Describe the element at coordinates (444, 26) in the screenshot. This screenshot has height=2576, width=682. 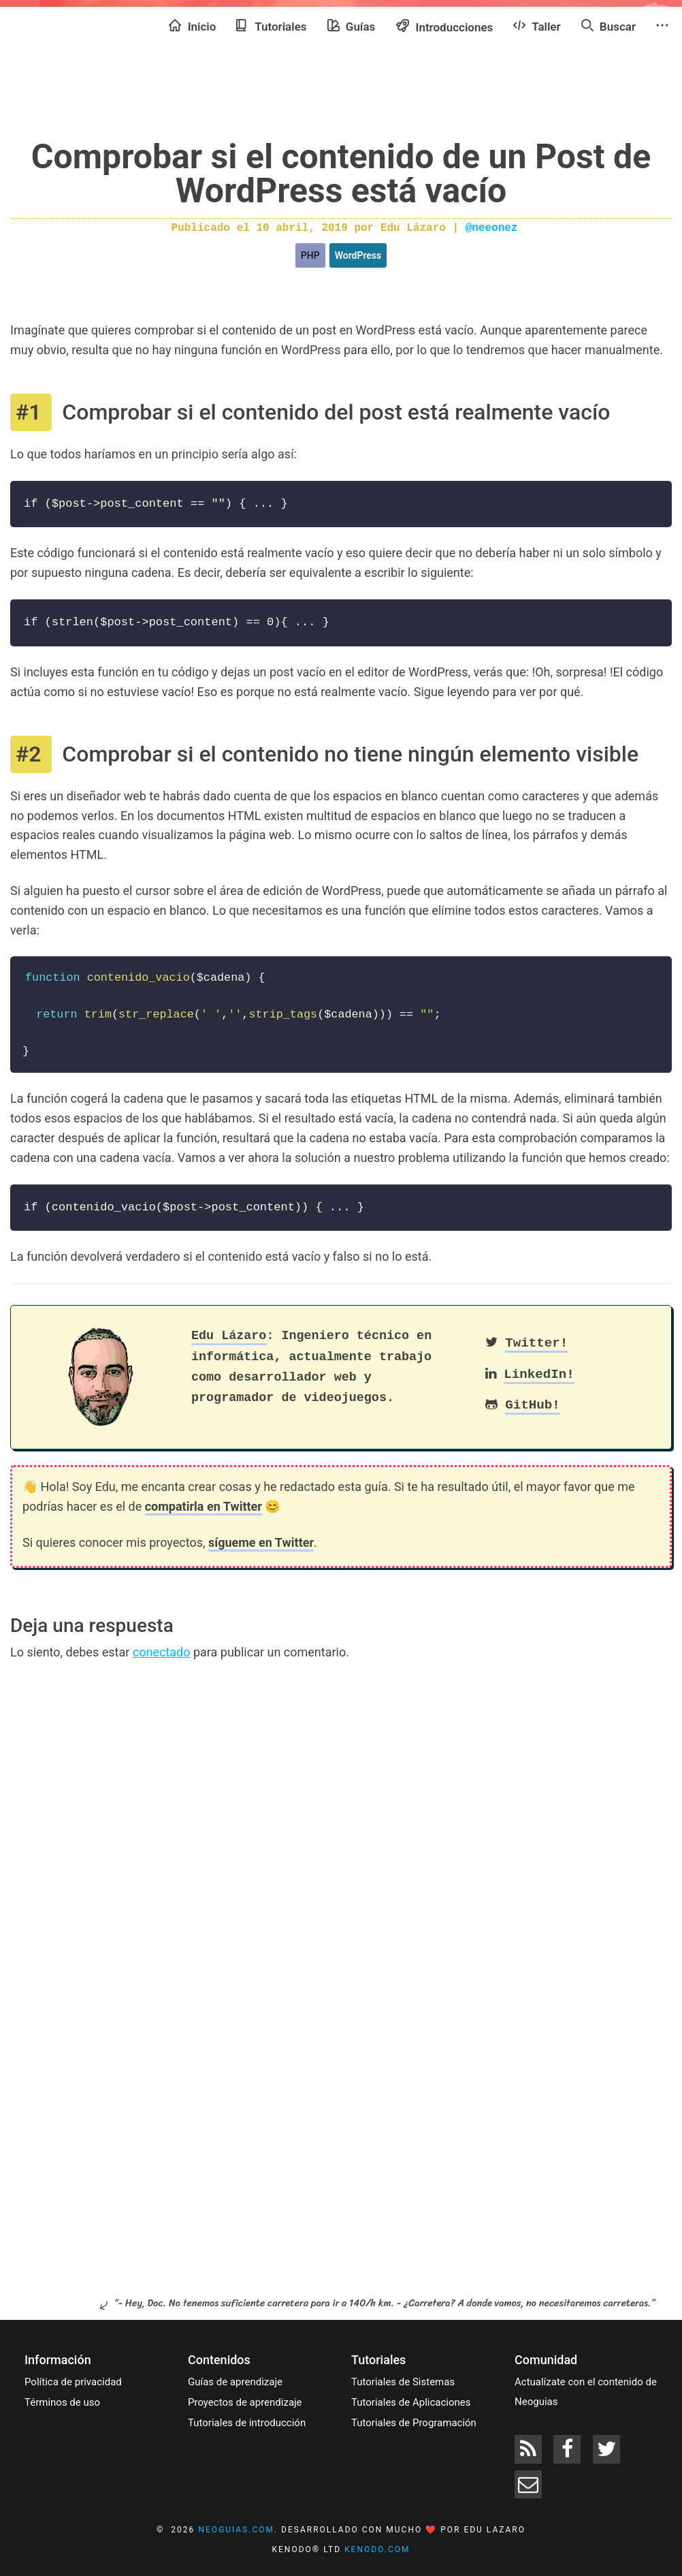
I see `Introducciones` at that location.